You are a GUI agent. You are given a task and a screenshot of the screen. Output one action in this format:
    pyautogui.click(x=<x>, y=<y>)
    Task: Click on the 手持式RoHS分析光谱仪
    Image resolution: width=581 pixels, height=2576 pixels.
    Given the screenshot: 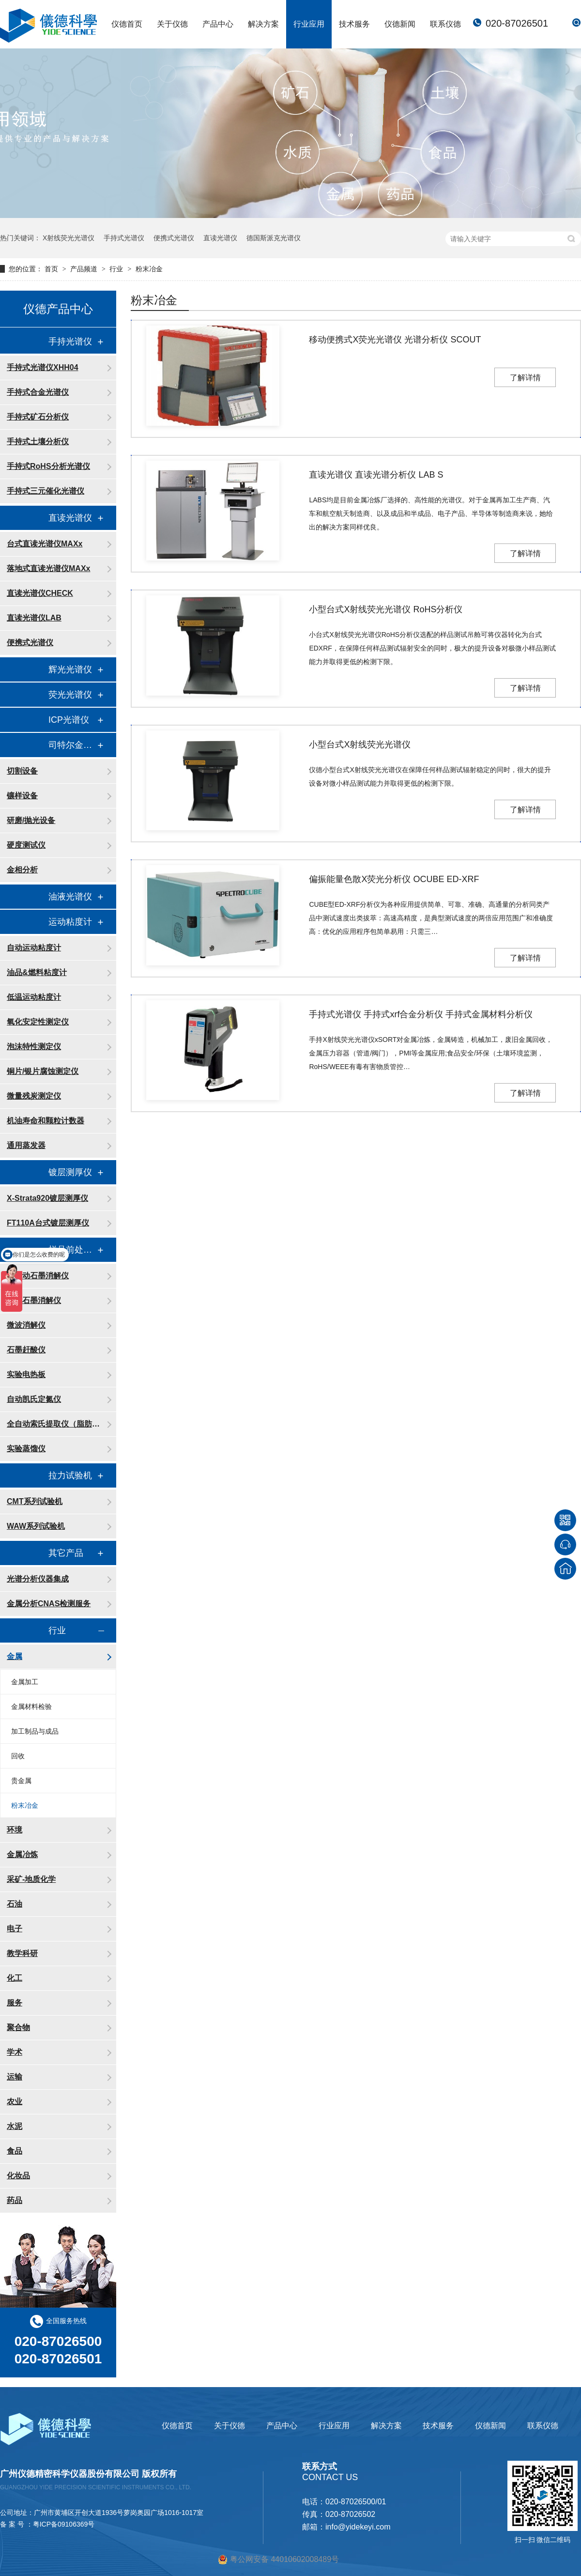 What is the action you would take?
    pyautogui.click(x=48, y=466)
    